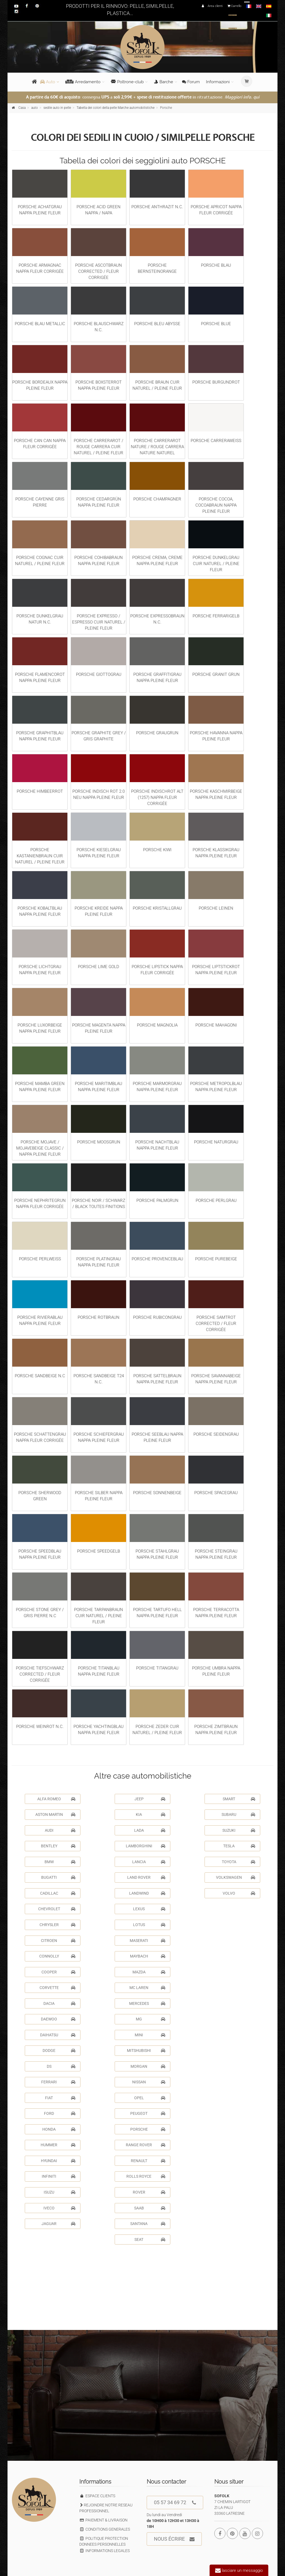 This screenshot has width=285, height=2576. Describe the element at coordinates (58, 2160) in the screenshot. I see `HYUNDAI` at that location.